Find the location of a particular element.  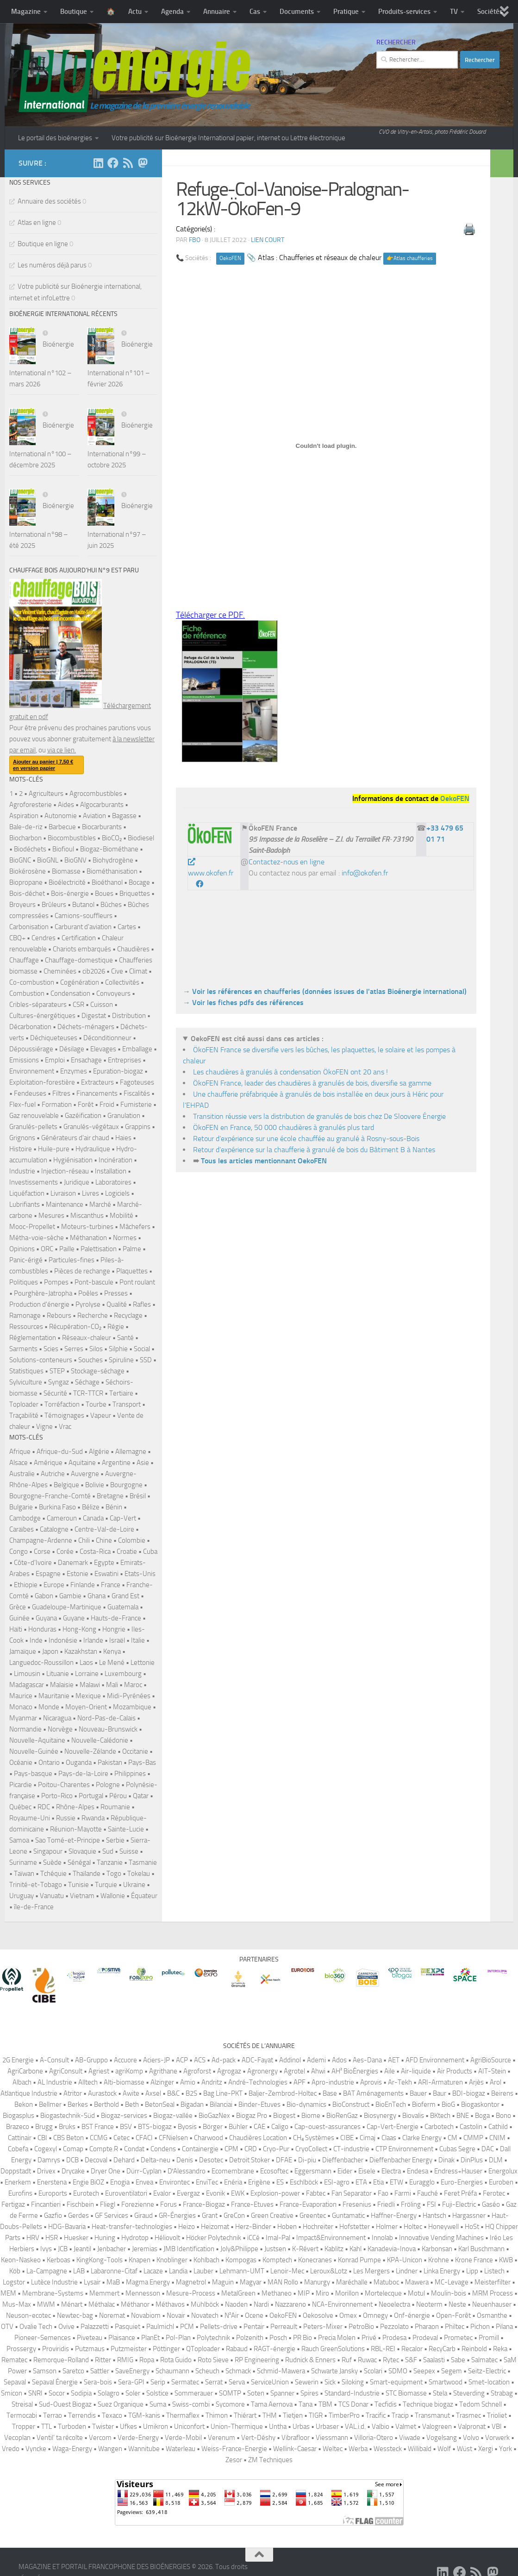

Agroforst is located at coordinates (197, 2071).